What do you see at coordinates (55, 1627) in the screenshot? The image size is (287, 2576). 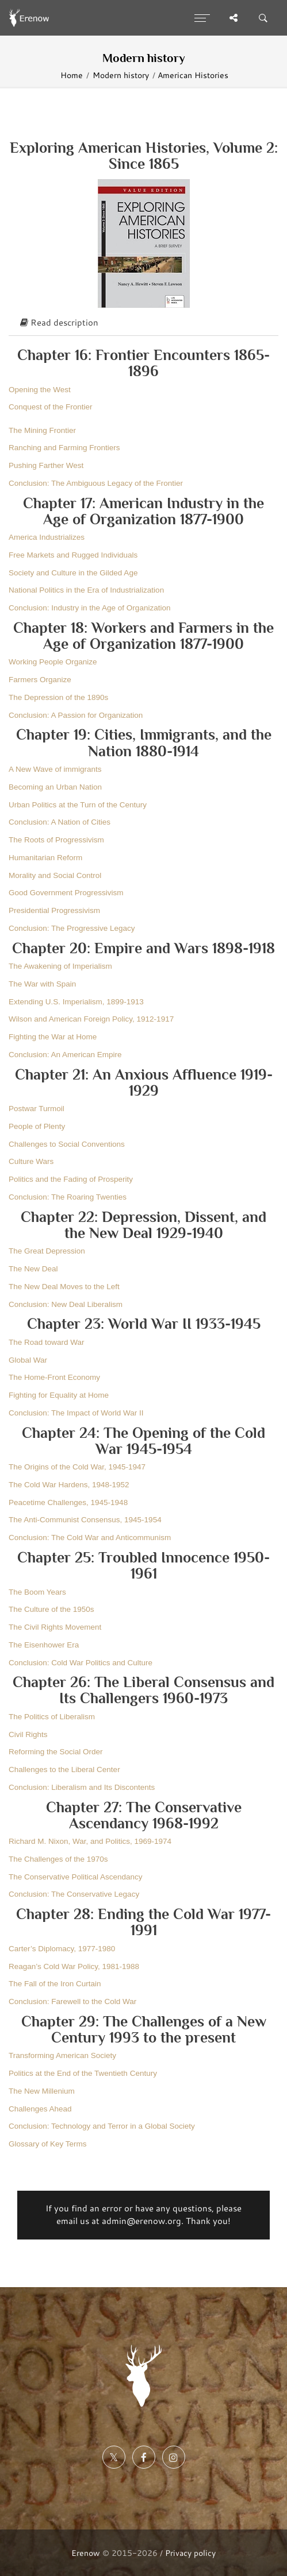 I see `The Civil Rights Movement` at bounding box center [55, 1627].